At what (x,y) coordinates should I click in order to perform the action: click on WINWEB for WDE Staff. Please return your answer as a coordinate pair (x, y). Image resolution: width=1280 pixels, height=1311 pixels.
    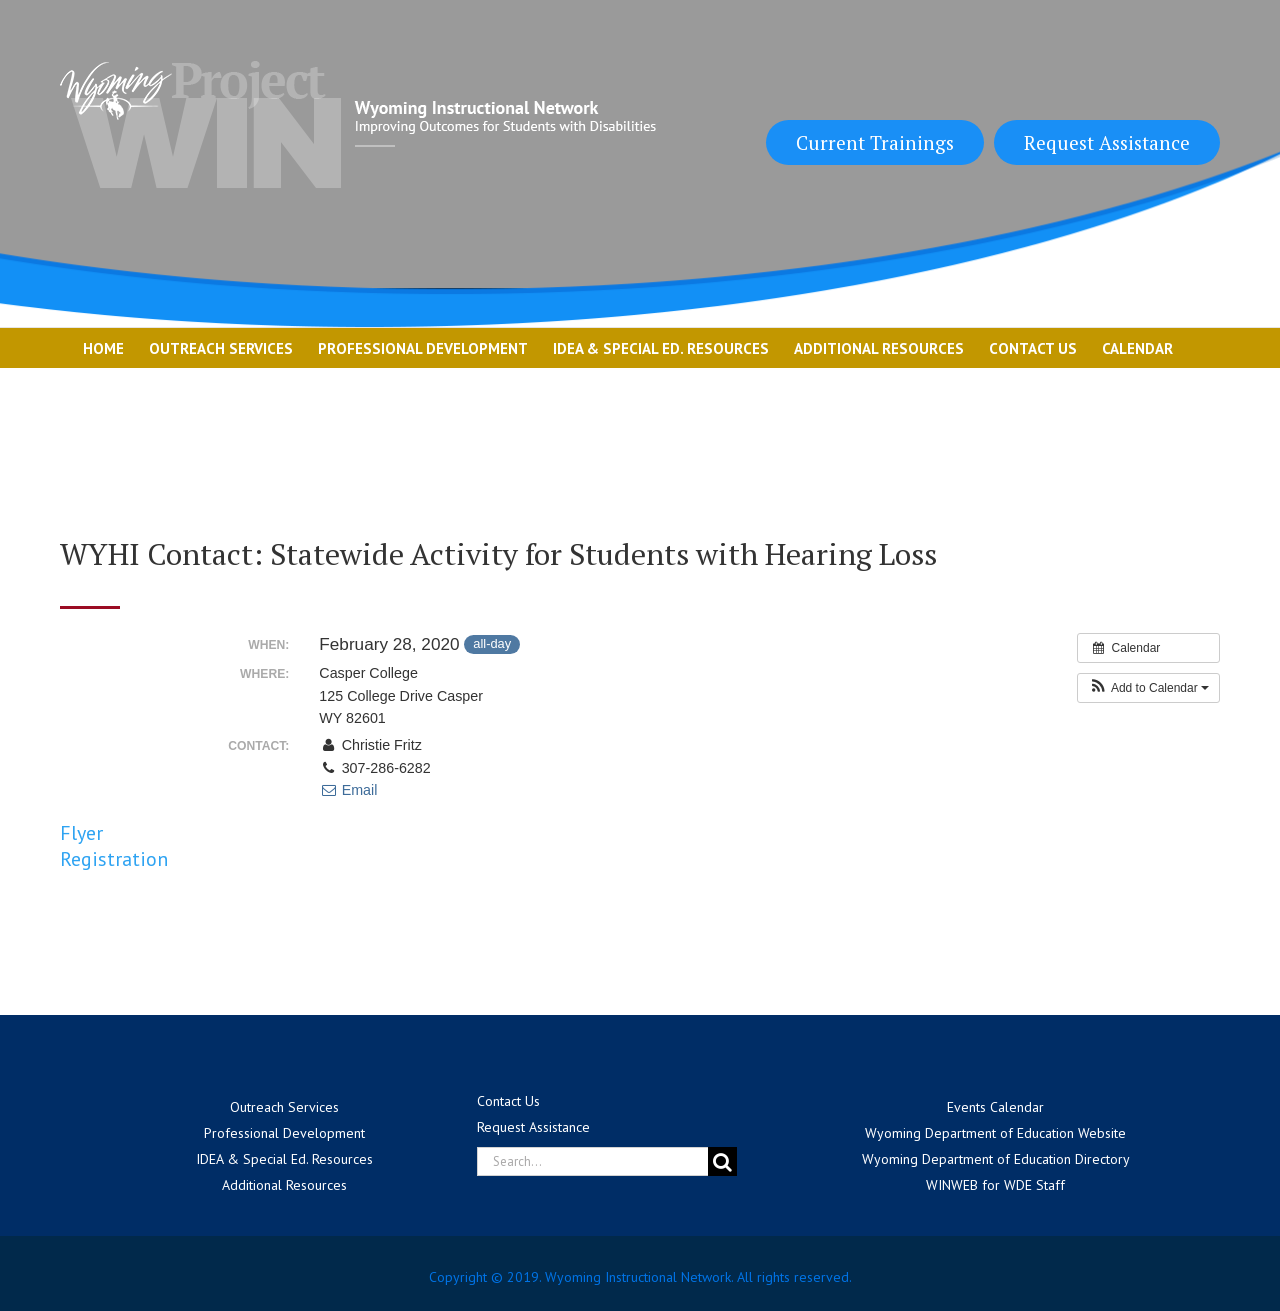
    Looking at the image, I should click on (995, 1185).